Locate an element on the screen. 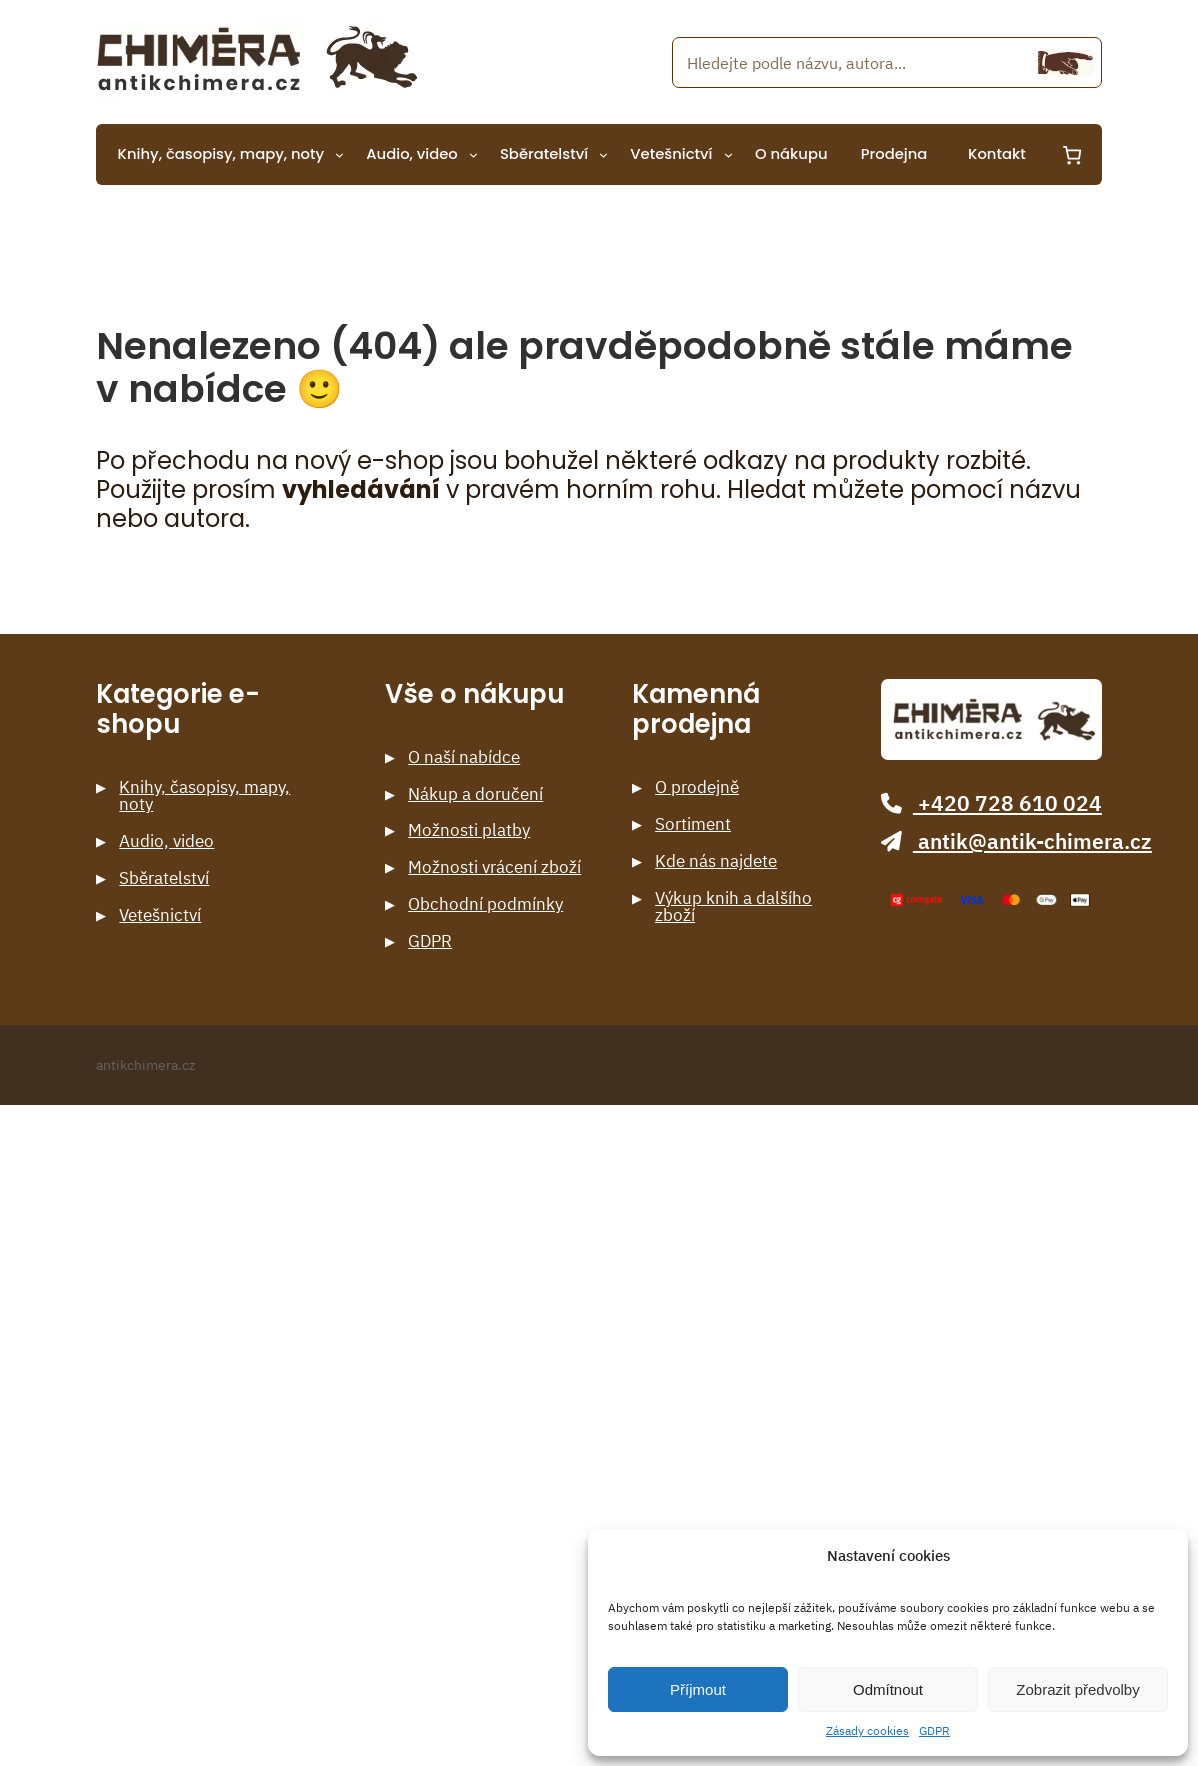 This screenshot has height=1766, width=1198. Příjmout is located at coordinates (698, 1689).